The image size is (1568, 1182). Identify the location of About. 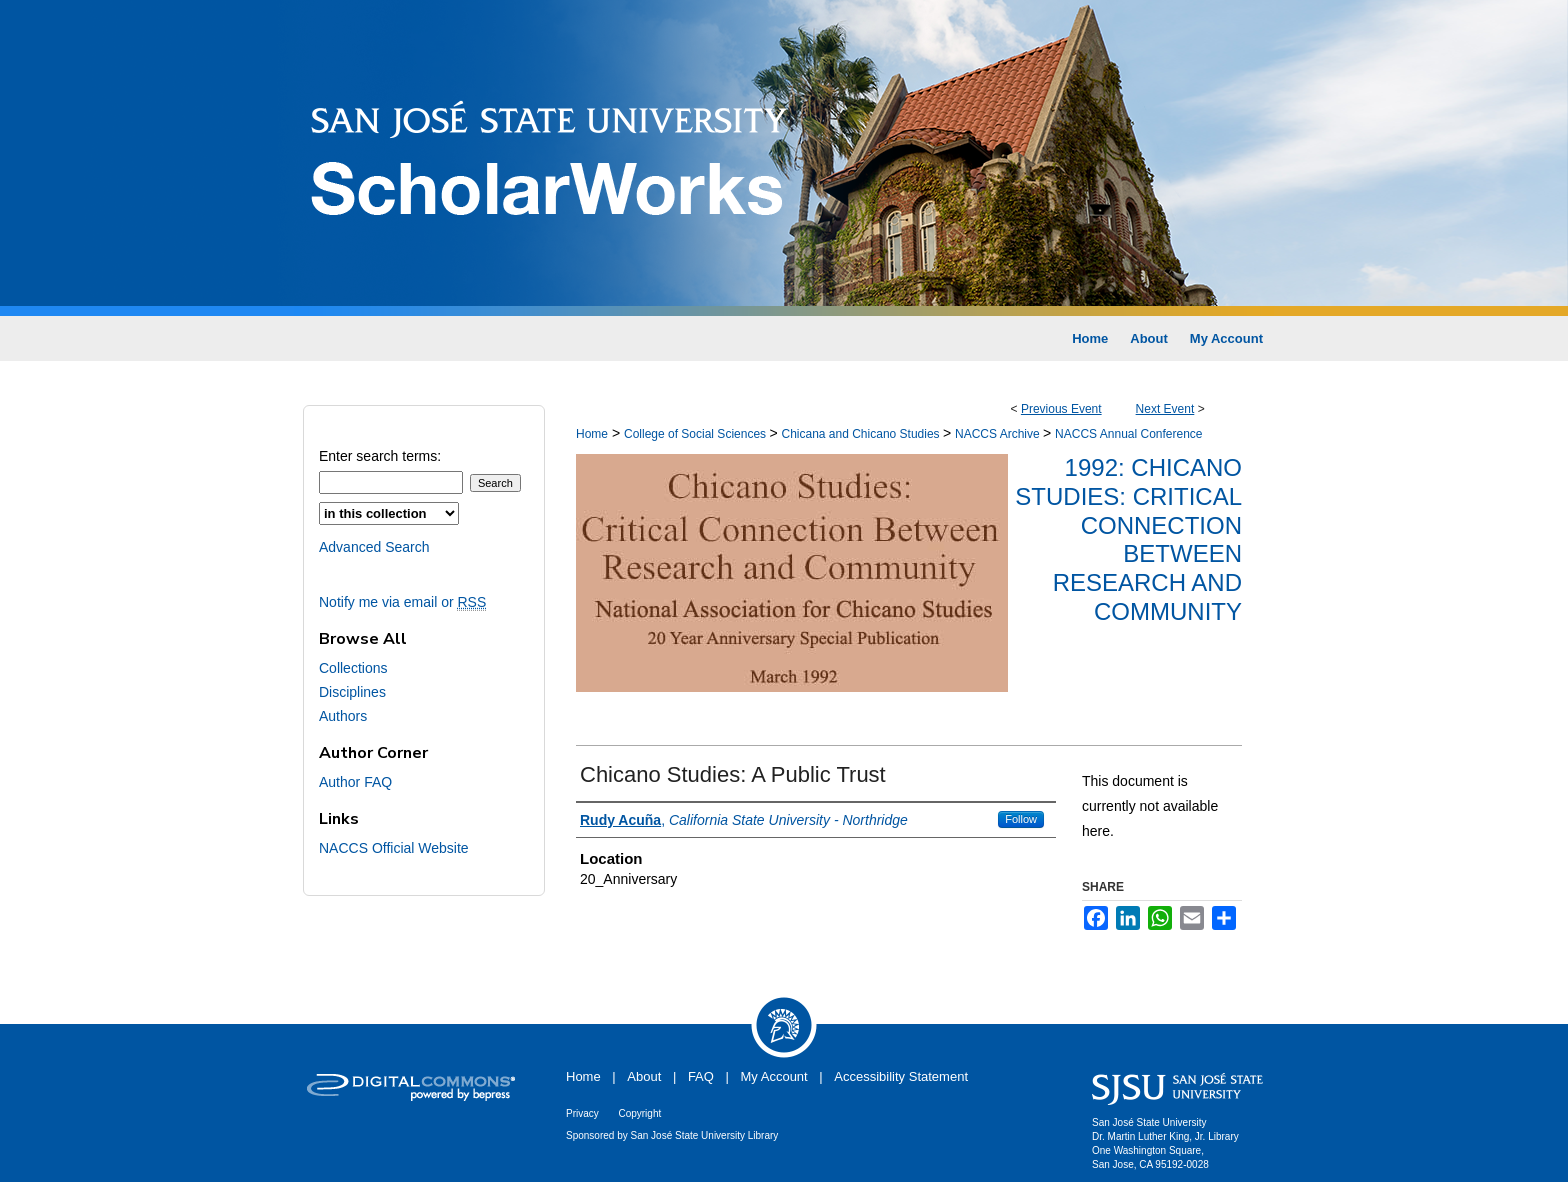
(644, 1076).